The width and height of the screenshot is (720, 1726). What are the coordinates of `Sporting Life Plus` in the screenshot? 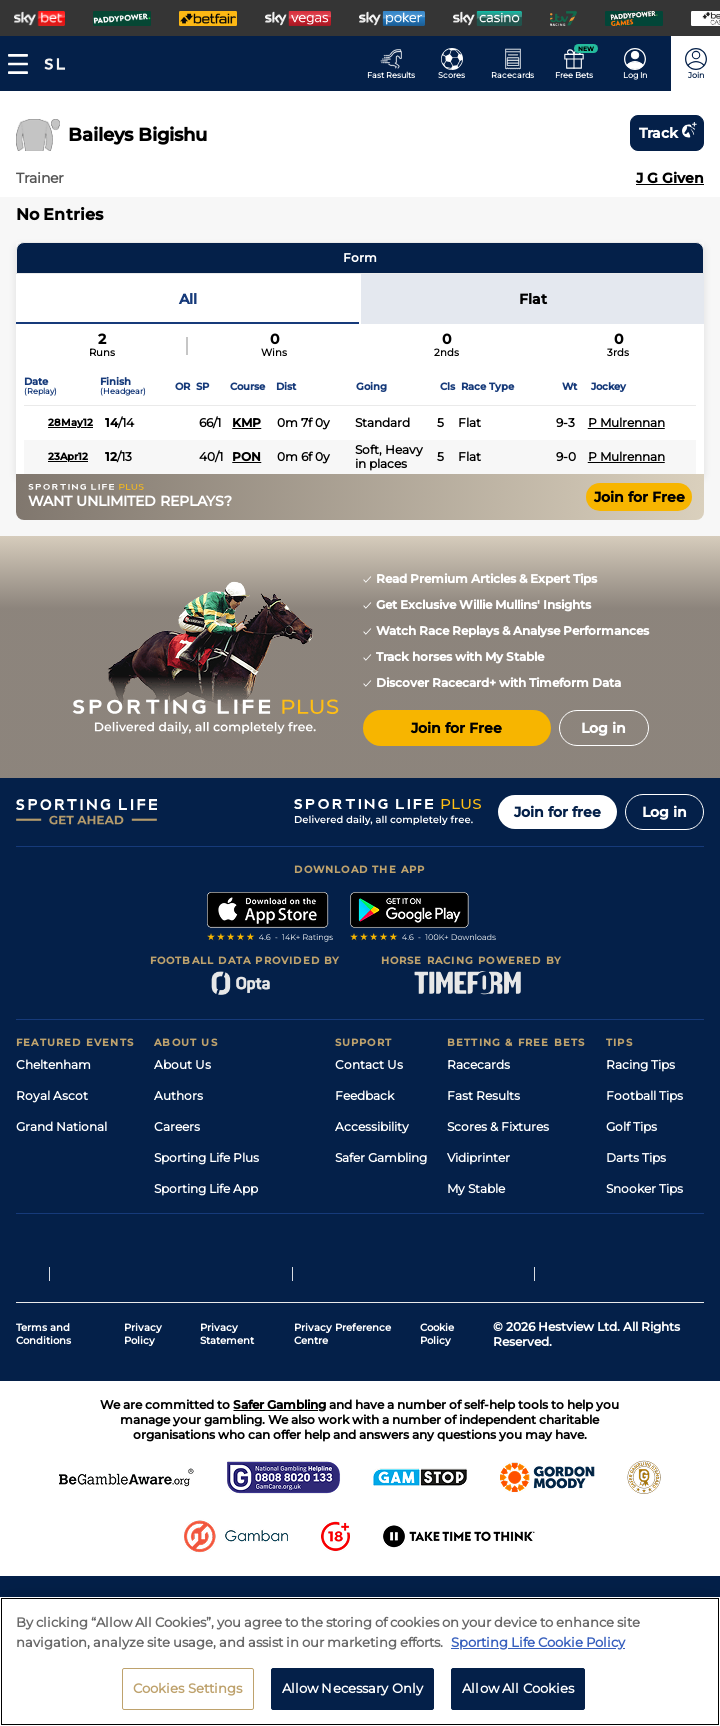 It's located at (206, 1157).